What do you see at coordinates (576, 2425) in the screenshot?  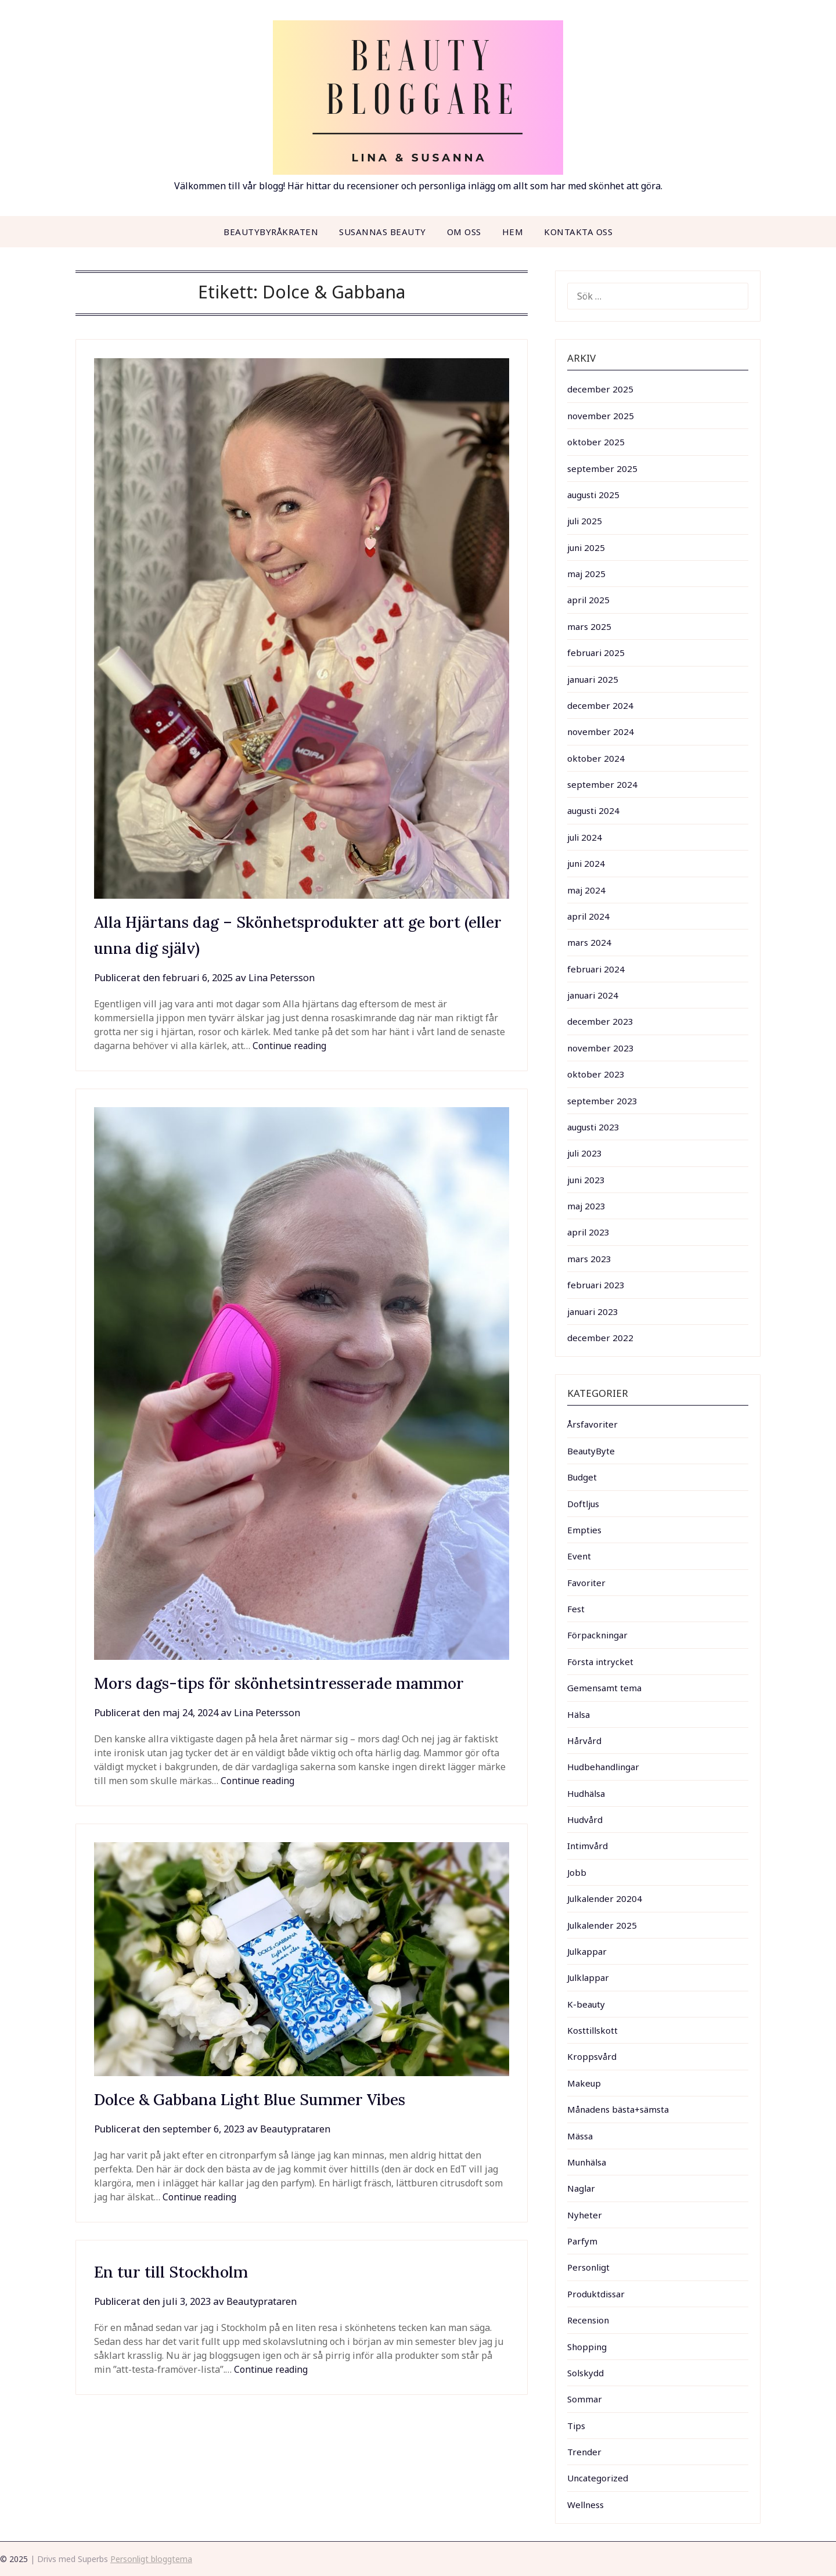 I see `Tips` at bounding box center [576, 2425].